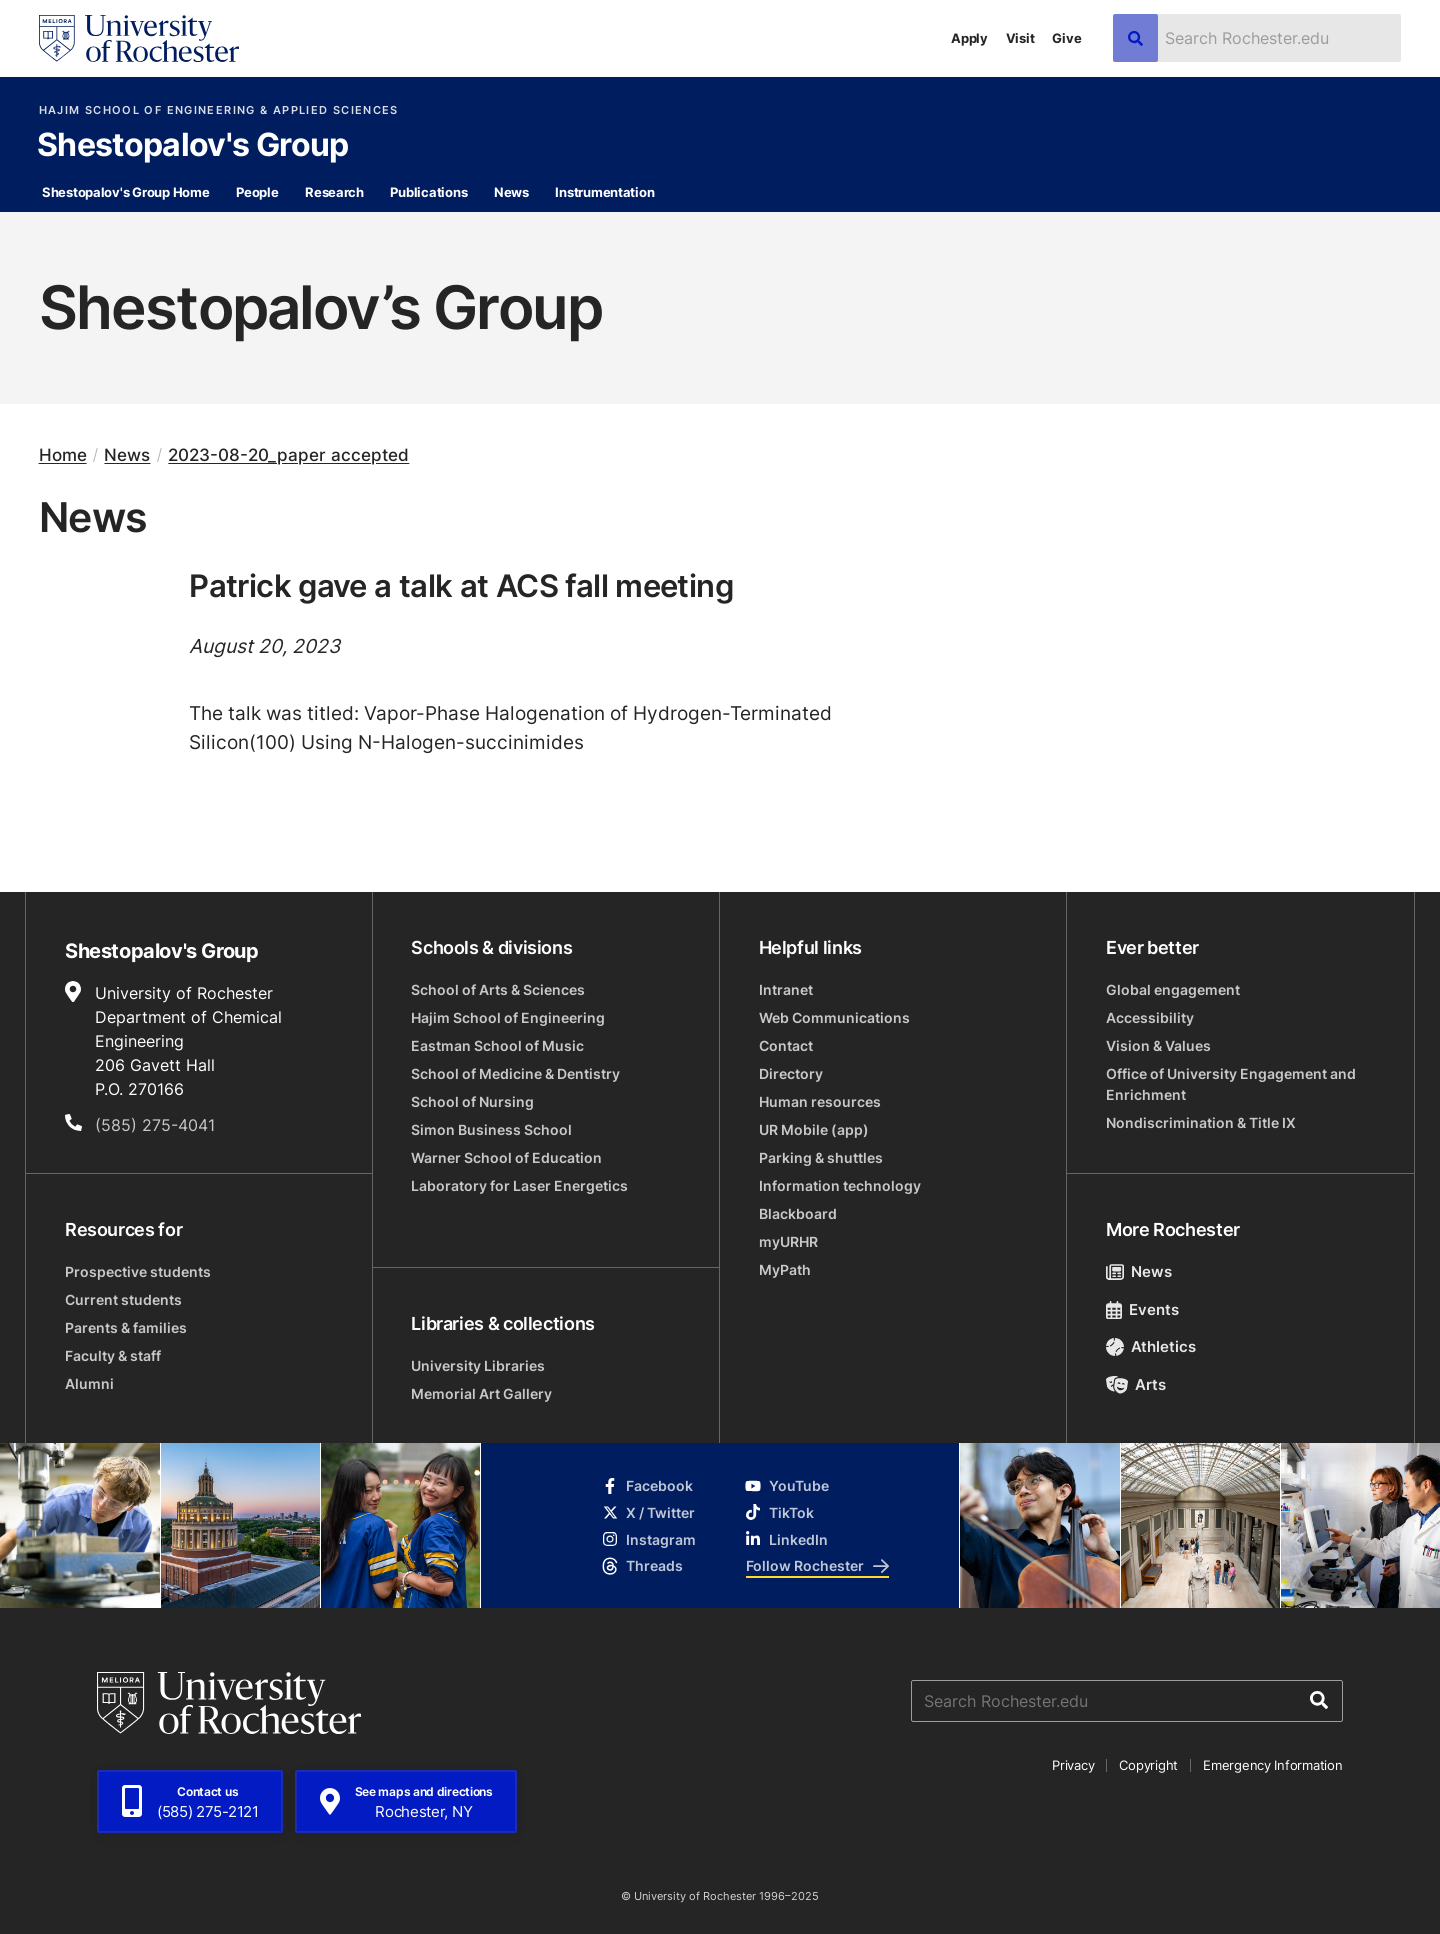 This screenshot has height=1934, width=1440. What do you see at coordinates (821, 1157) in the screenshot?
I see `Parking & shuttles` at bounding box center [821, 1157].